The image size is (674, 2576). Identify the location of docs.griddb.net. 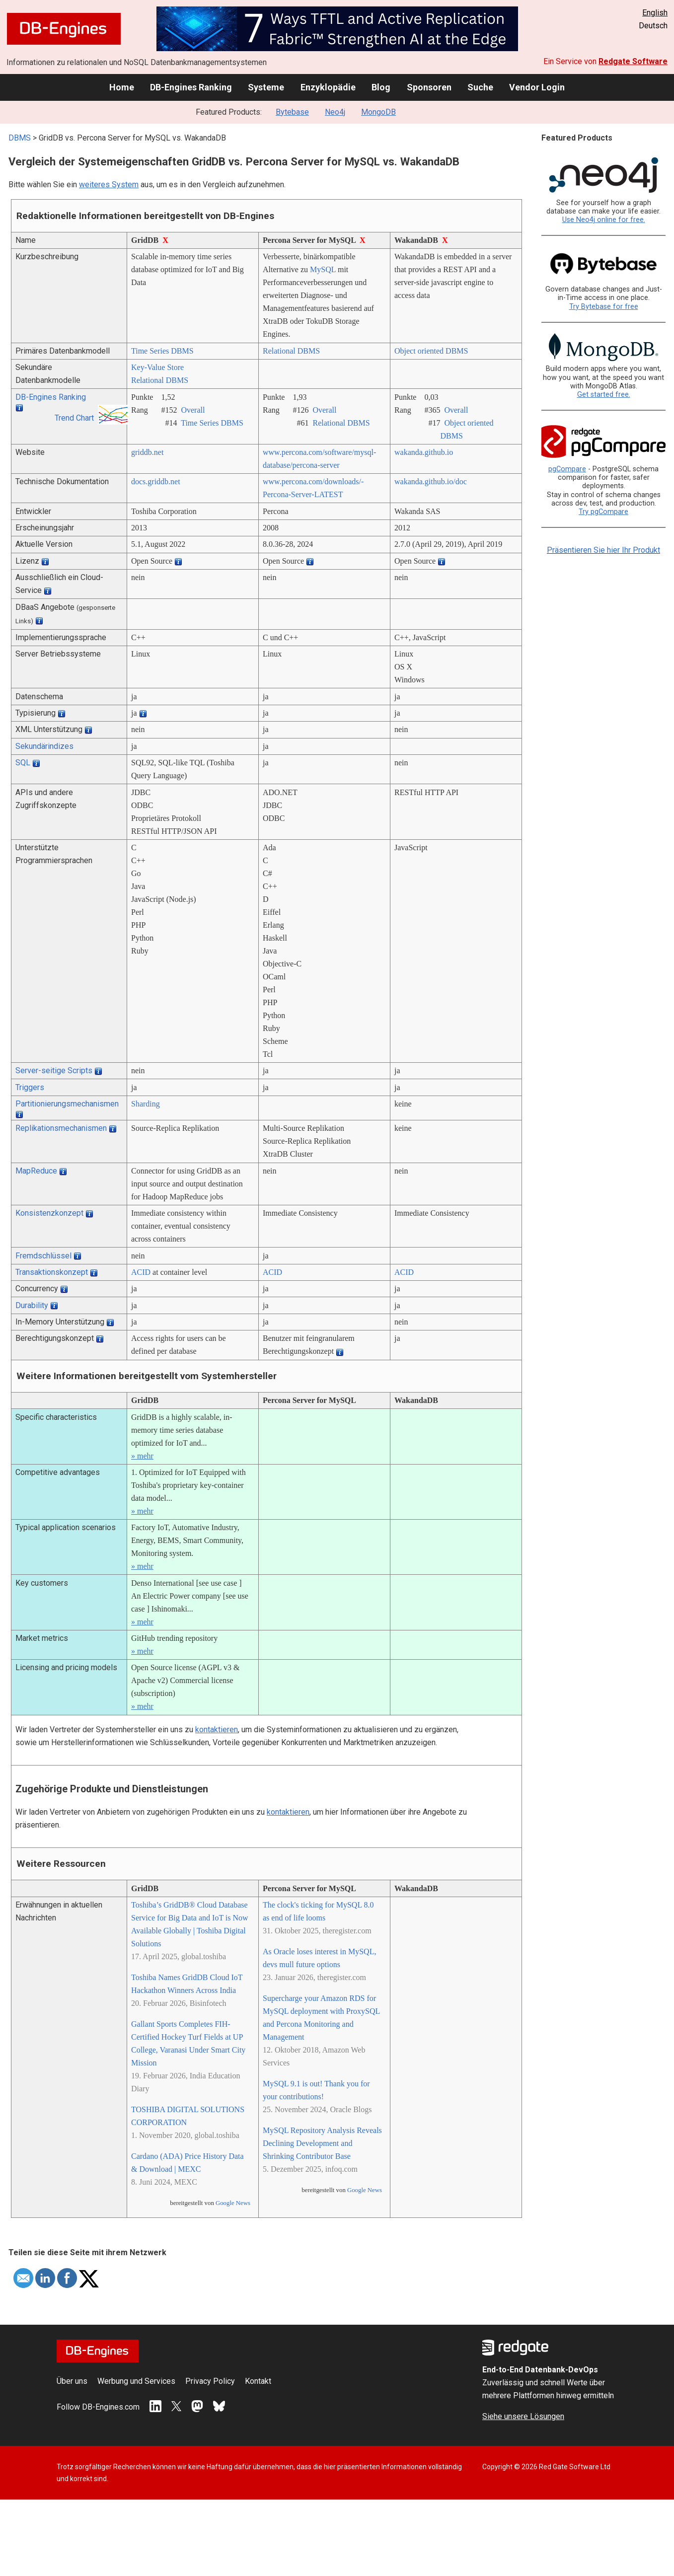
(155, 481).